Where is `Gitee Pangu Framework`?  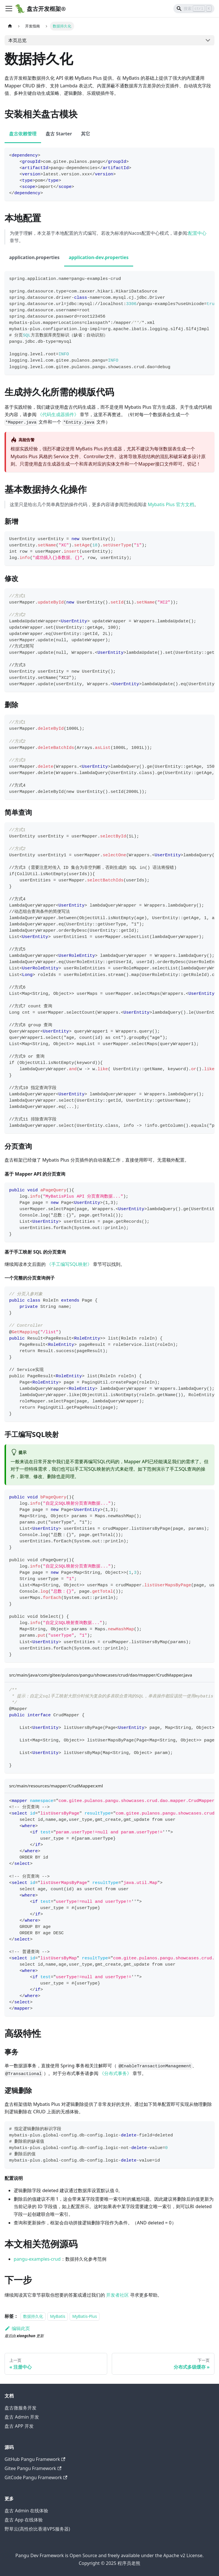
Gitee Pangu Framework is located at coordinates (33, 2468).